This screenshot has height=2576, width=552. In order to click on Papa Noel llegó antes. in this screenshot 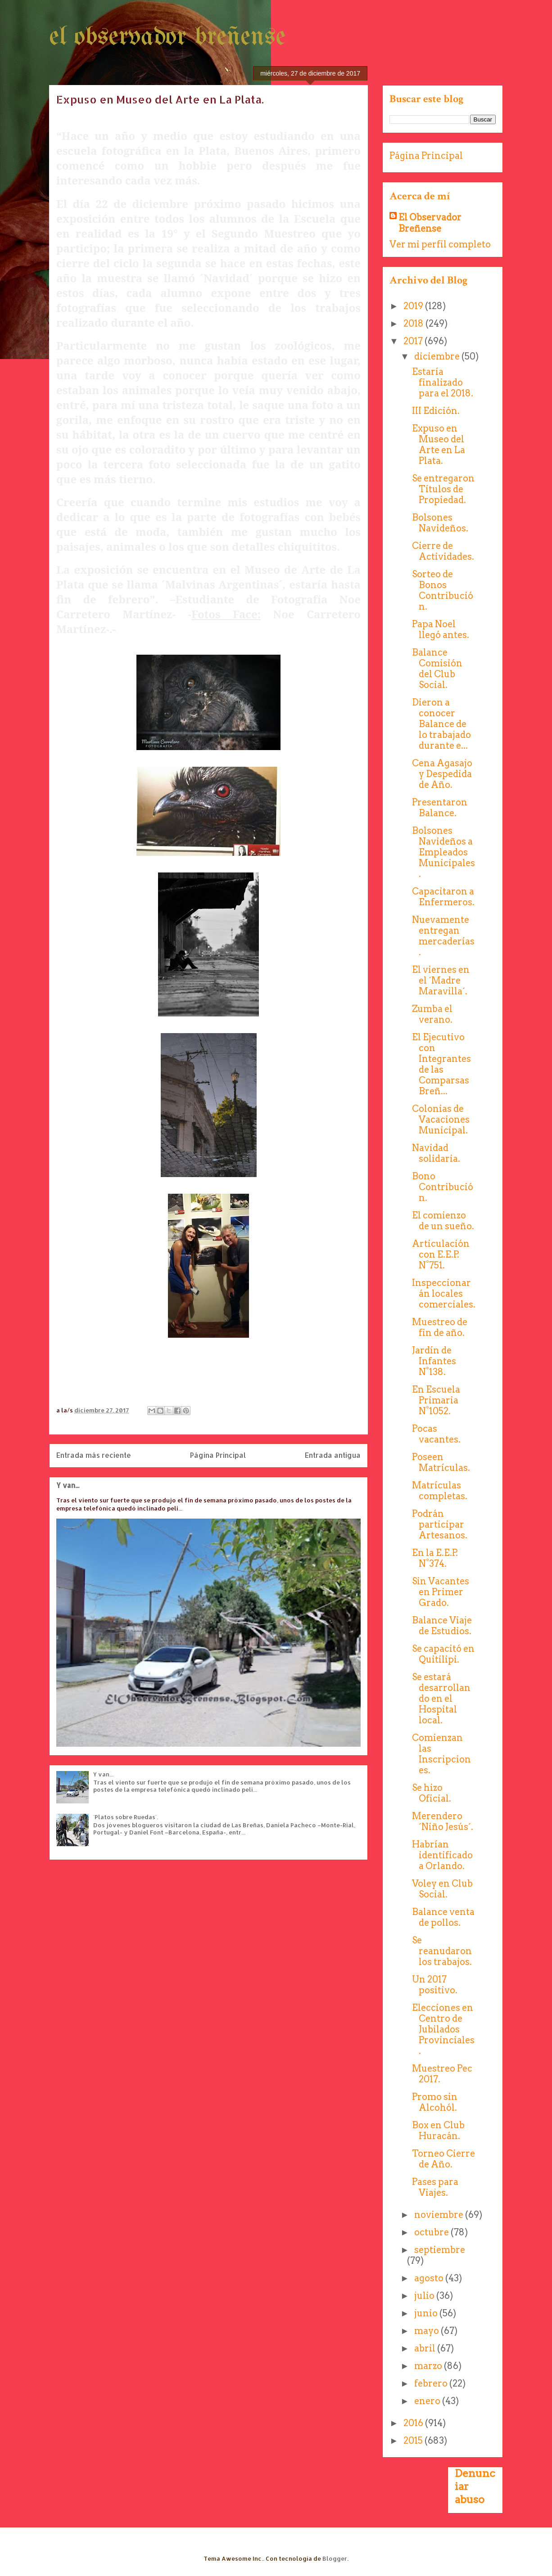, I will do `click(440, 629)`.